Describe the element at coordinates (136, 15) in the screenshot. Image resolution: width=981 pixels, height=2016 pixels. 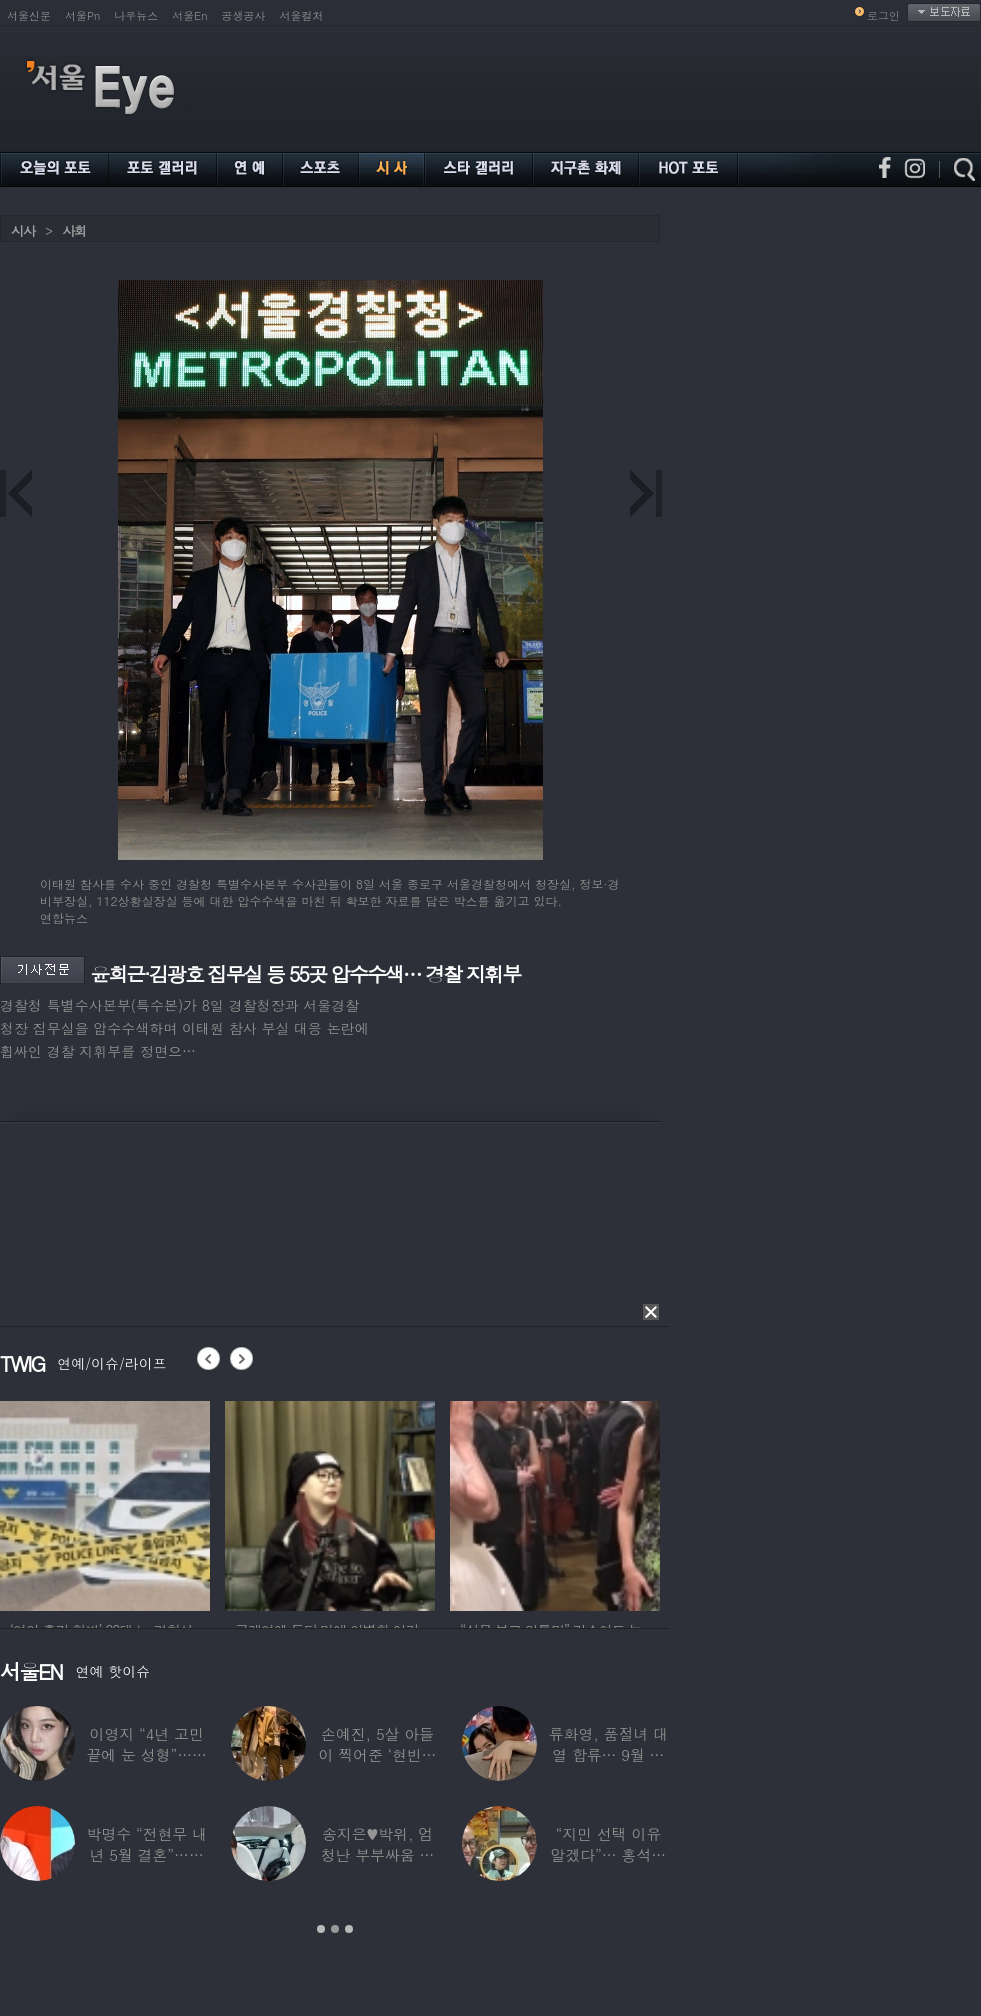
I see `나우뉴스` at that location.